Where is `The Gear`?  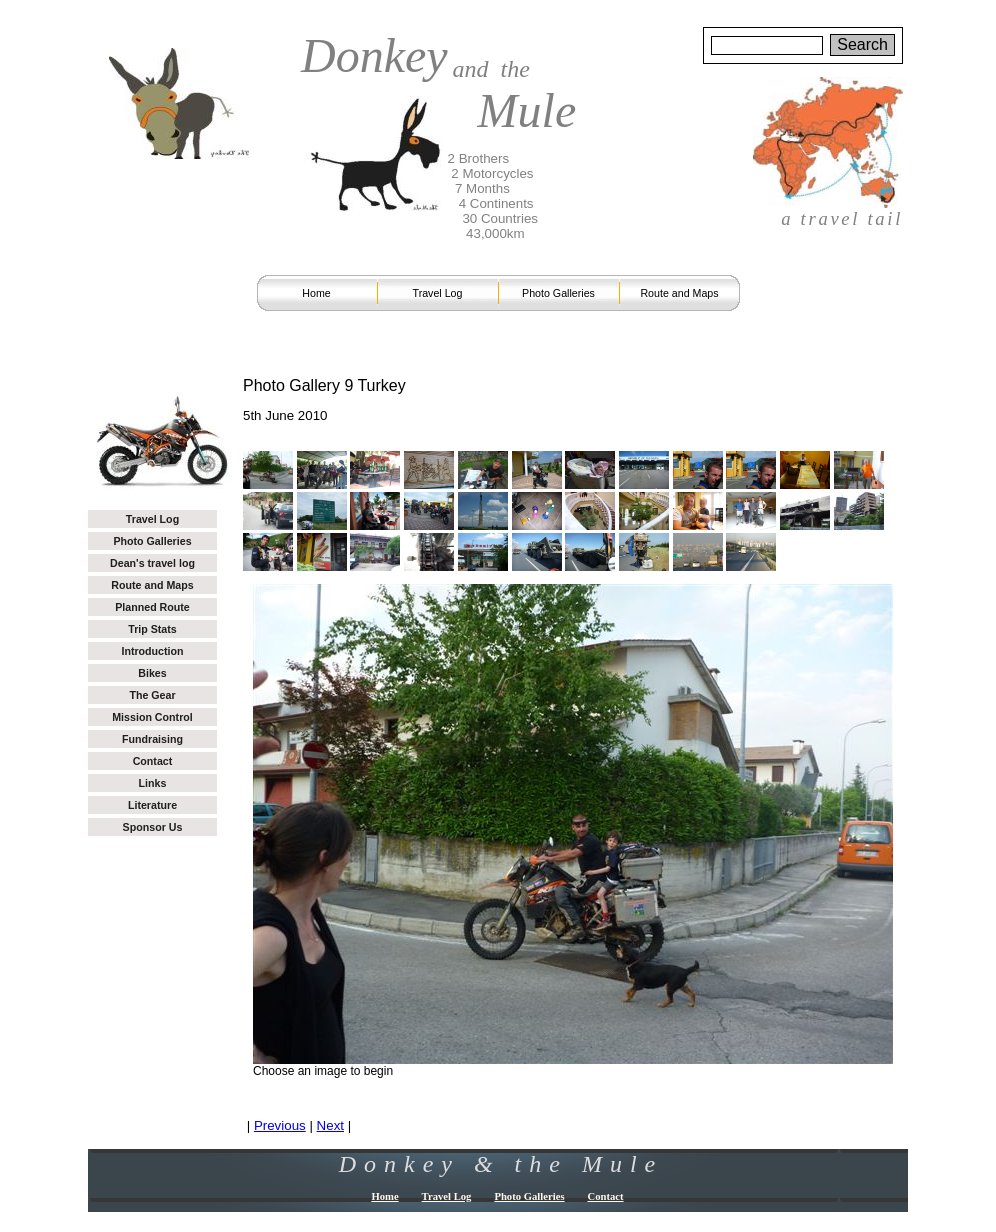
The Gear is located at coordinates (152, 695).